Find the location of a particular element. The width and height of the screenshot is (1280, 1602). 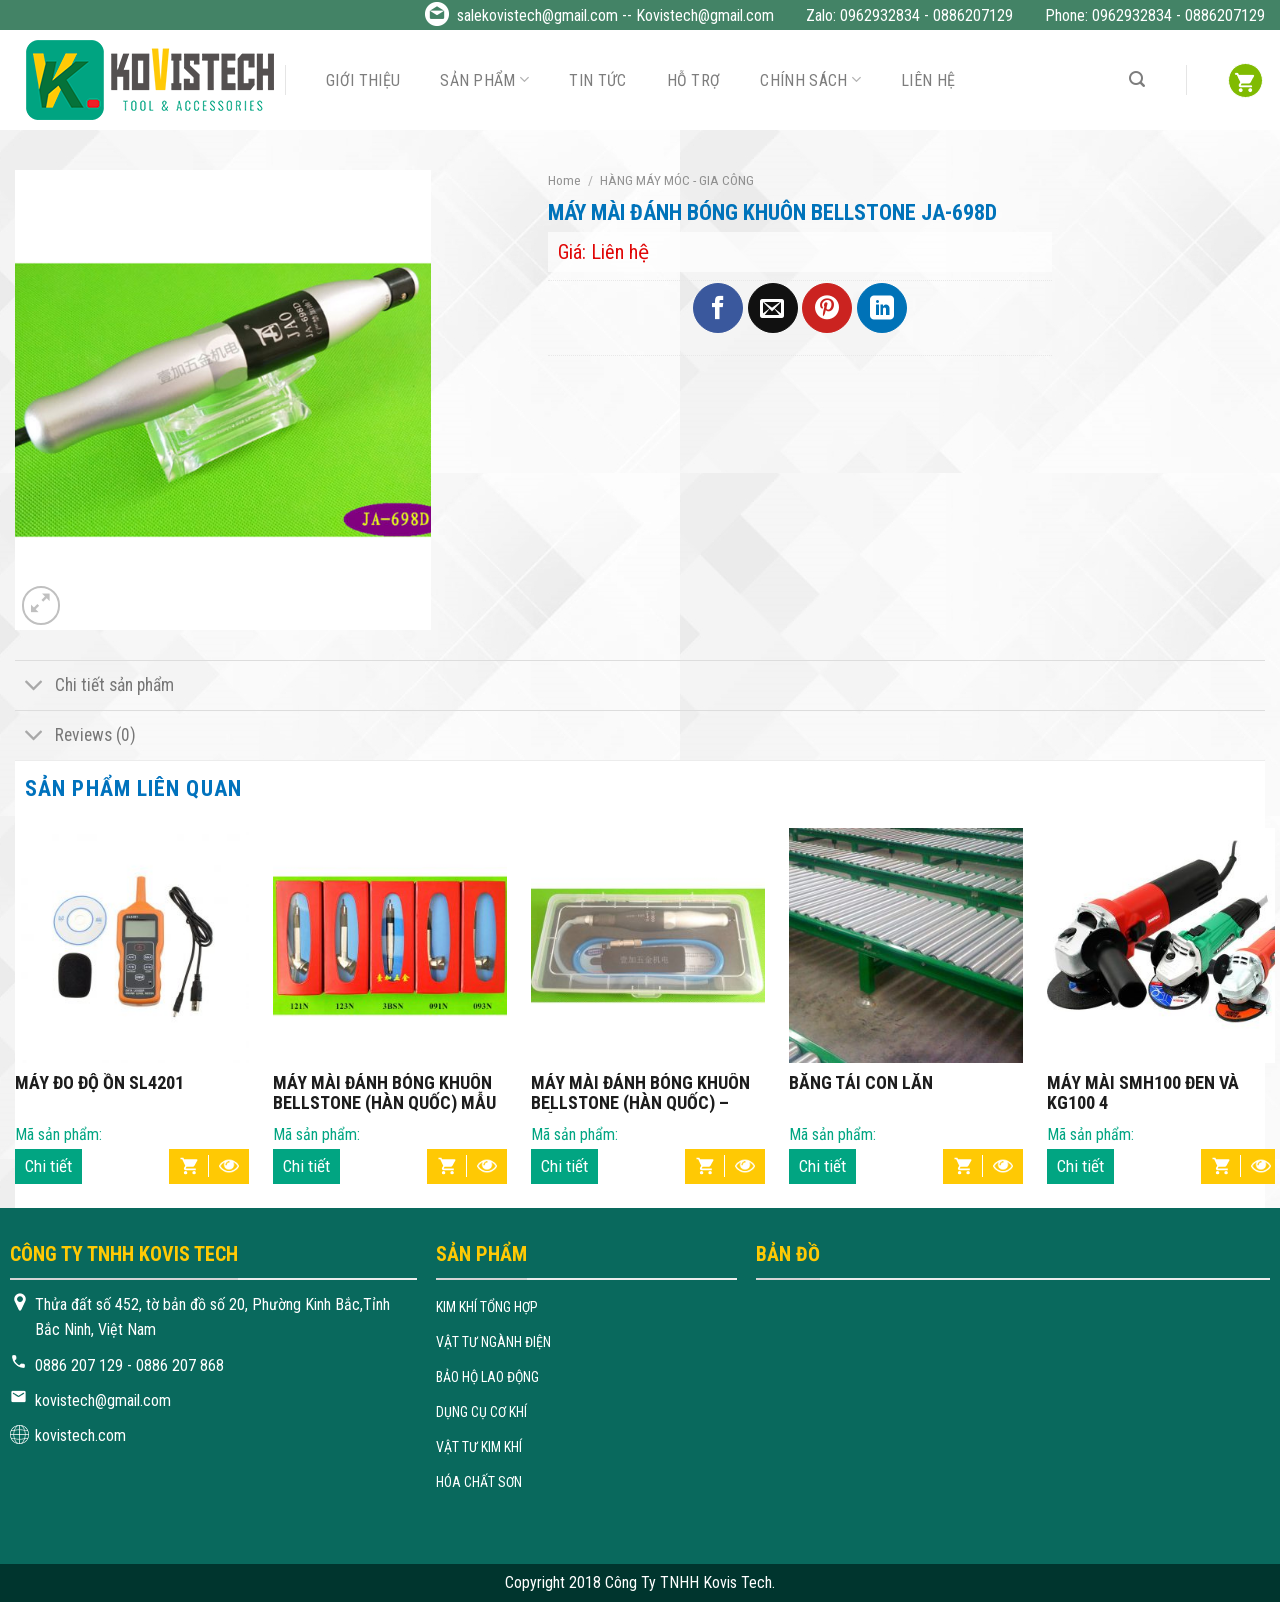

Hỗ trợ is located at coordinates (694, 80).